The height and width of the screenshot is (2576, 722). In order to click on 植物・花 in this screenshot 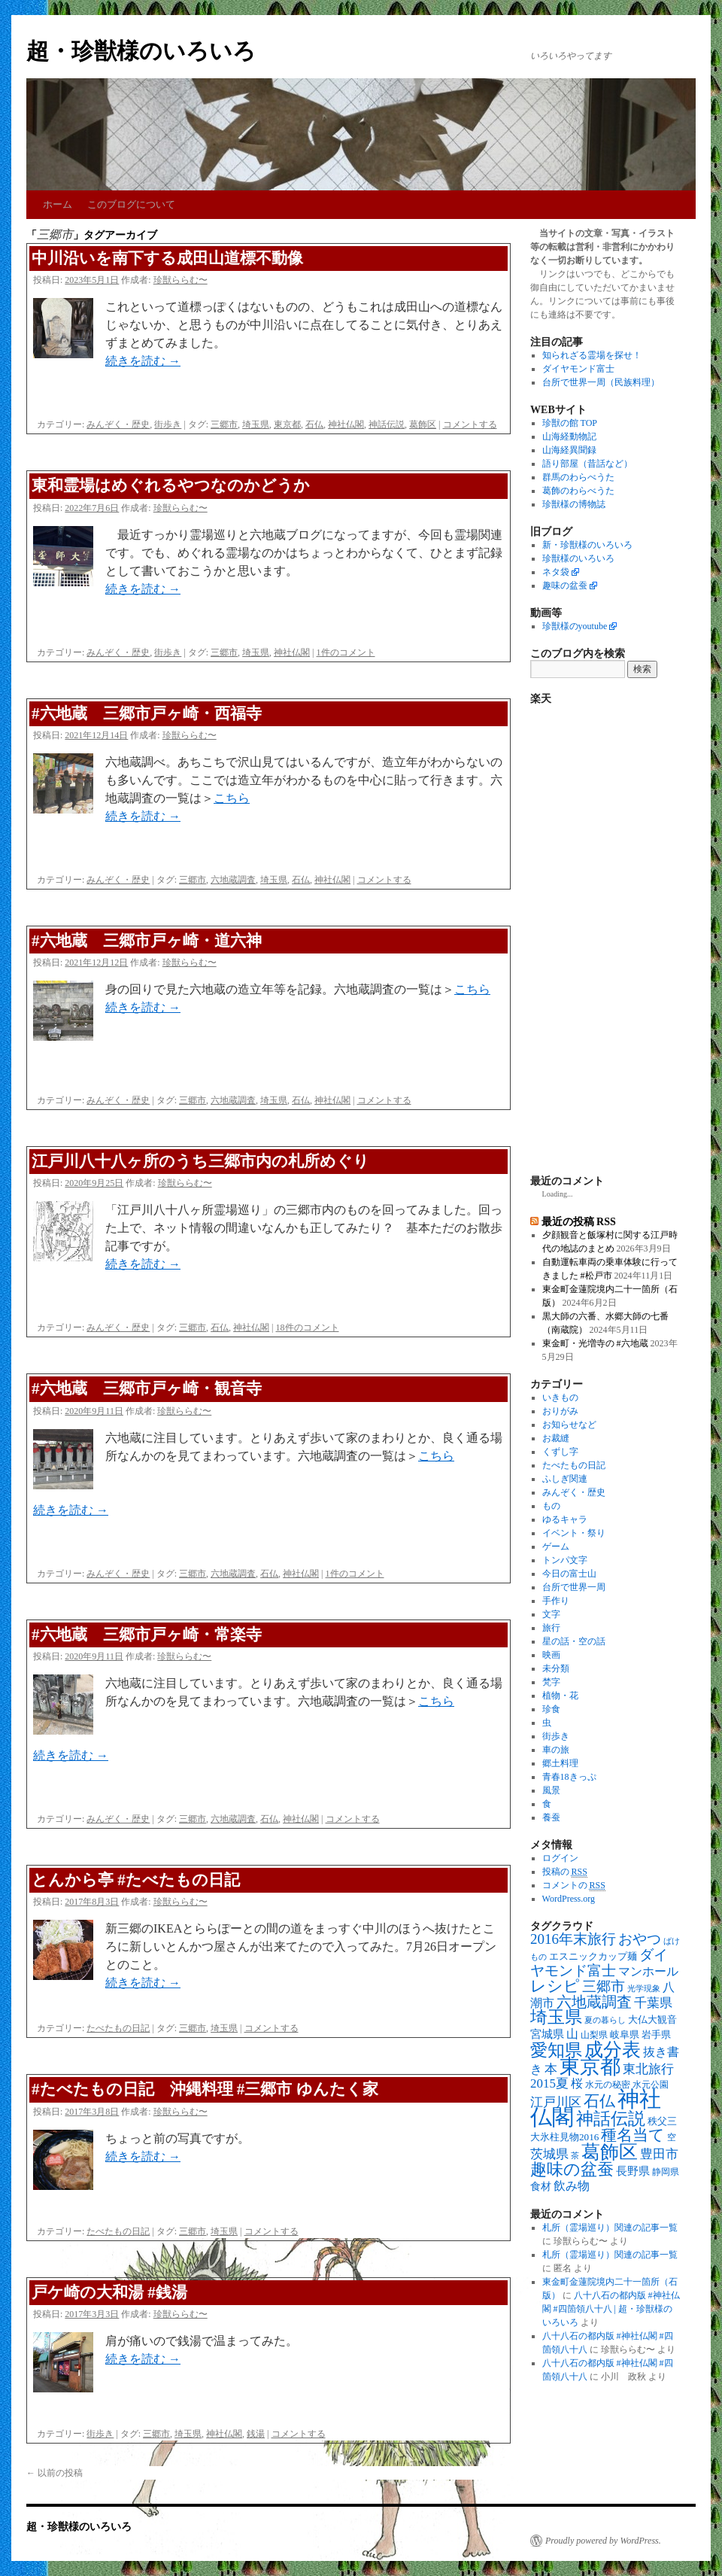, I will do `click(560, 1695)`.